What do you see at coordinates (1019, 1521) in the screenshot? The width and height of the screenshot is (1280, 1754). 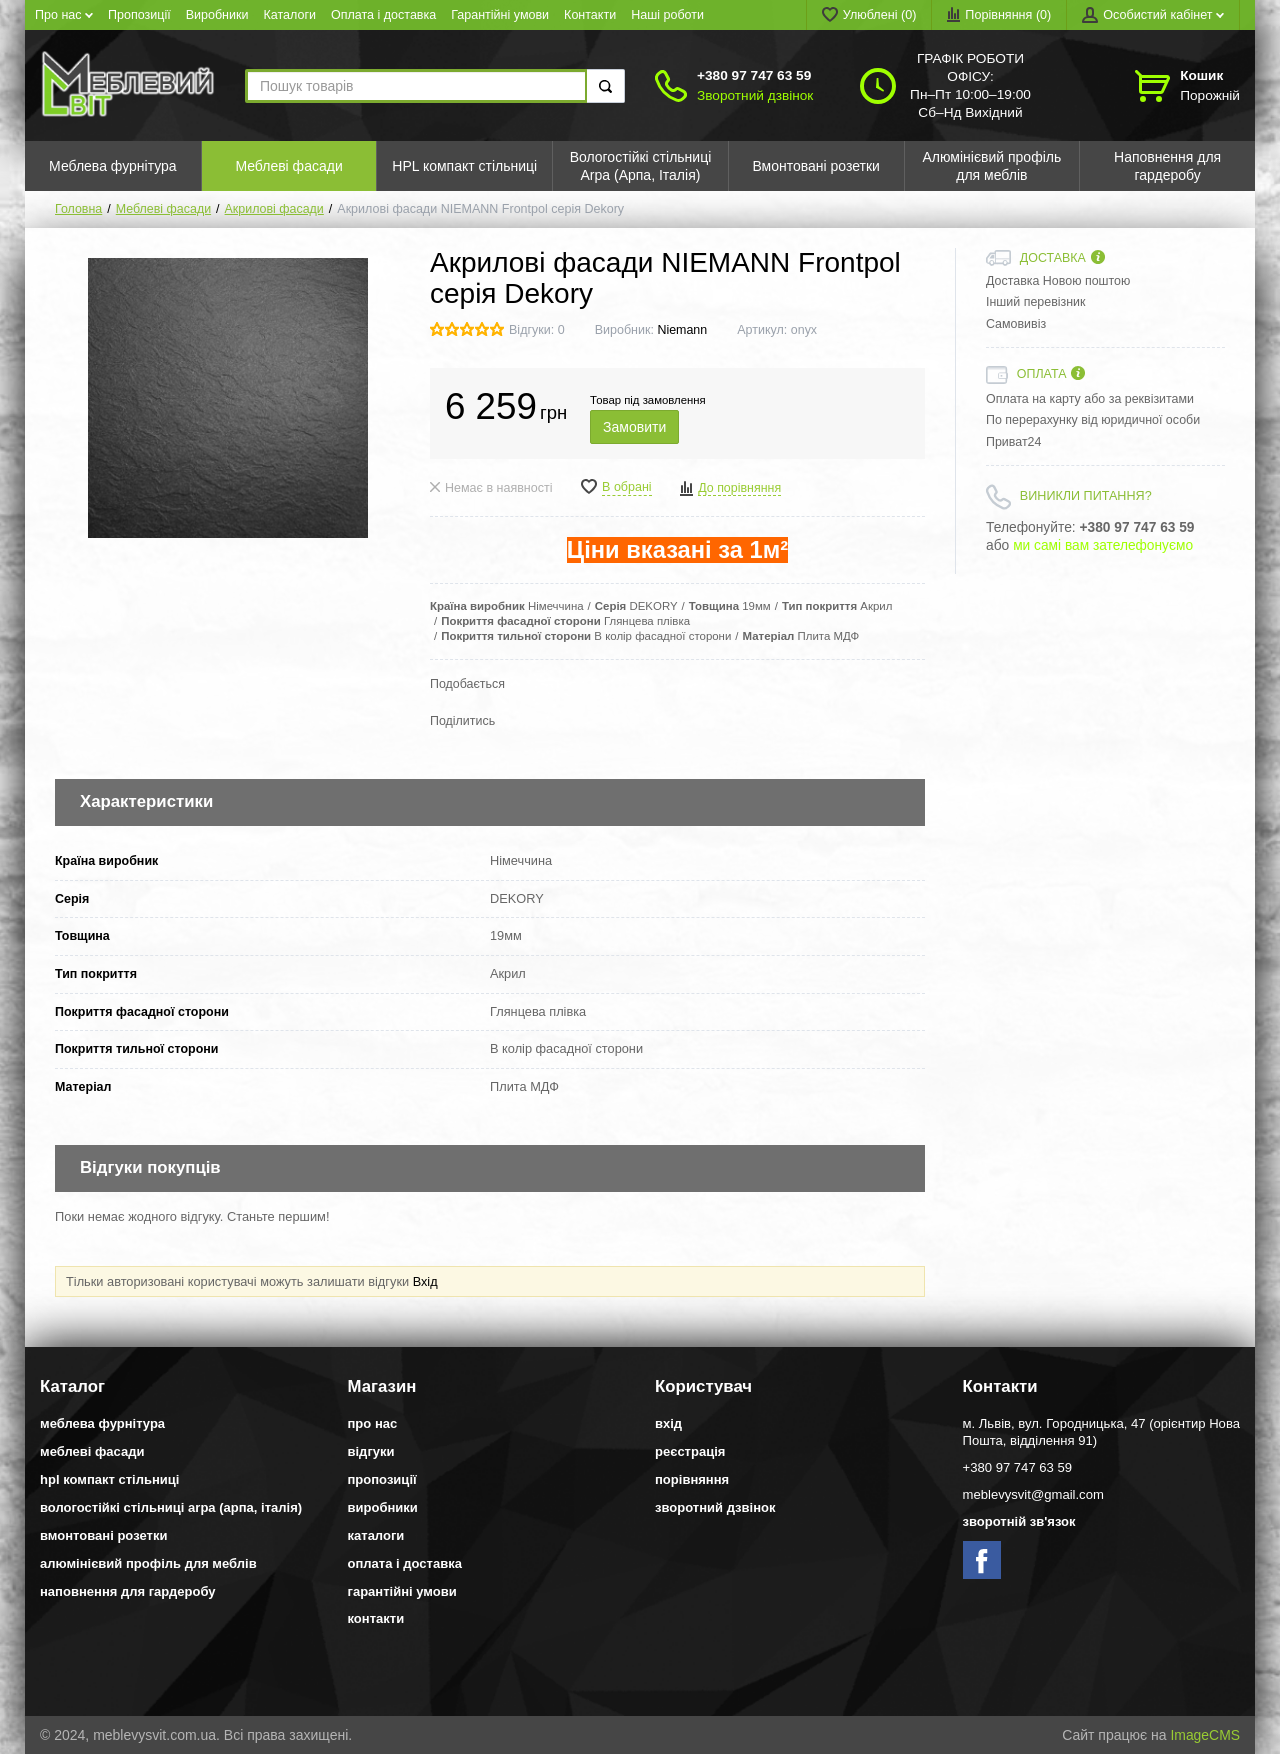 I see `Зворотній зв'язок` at bounding box center [1019, 1521].